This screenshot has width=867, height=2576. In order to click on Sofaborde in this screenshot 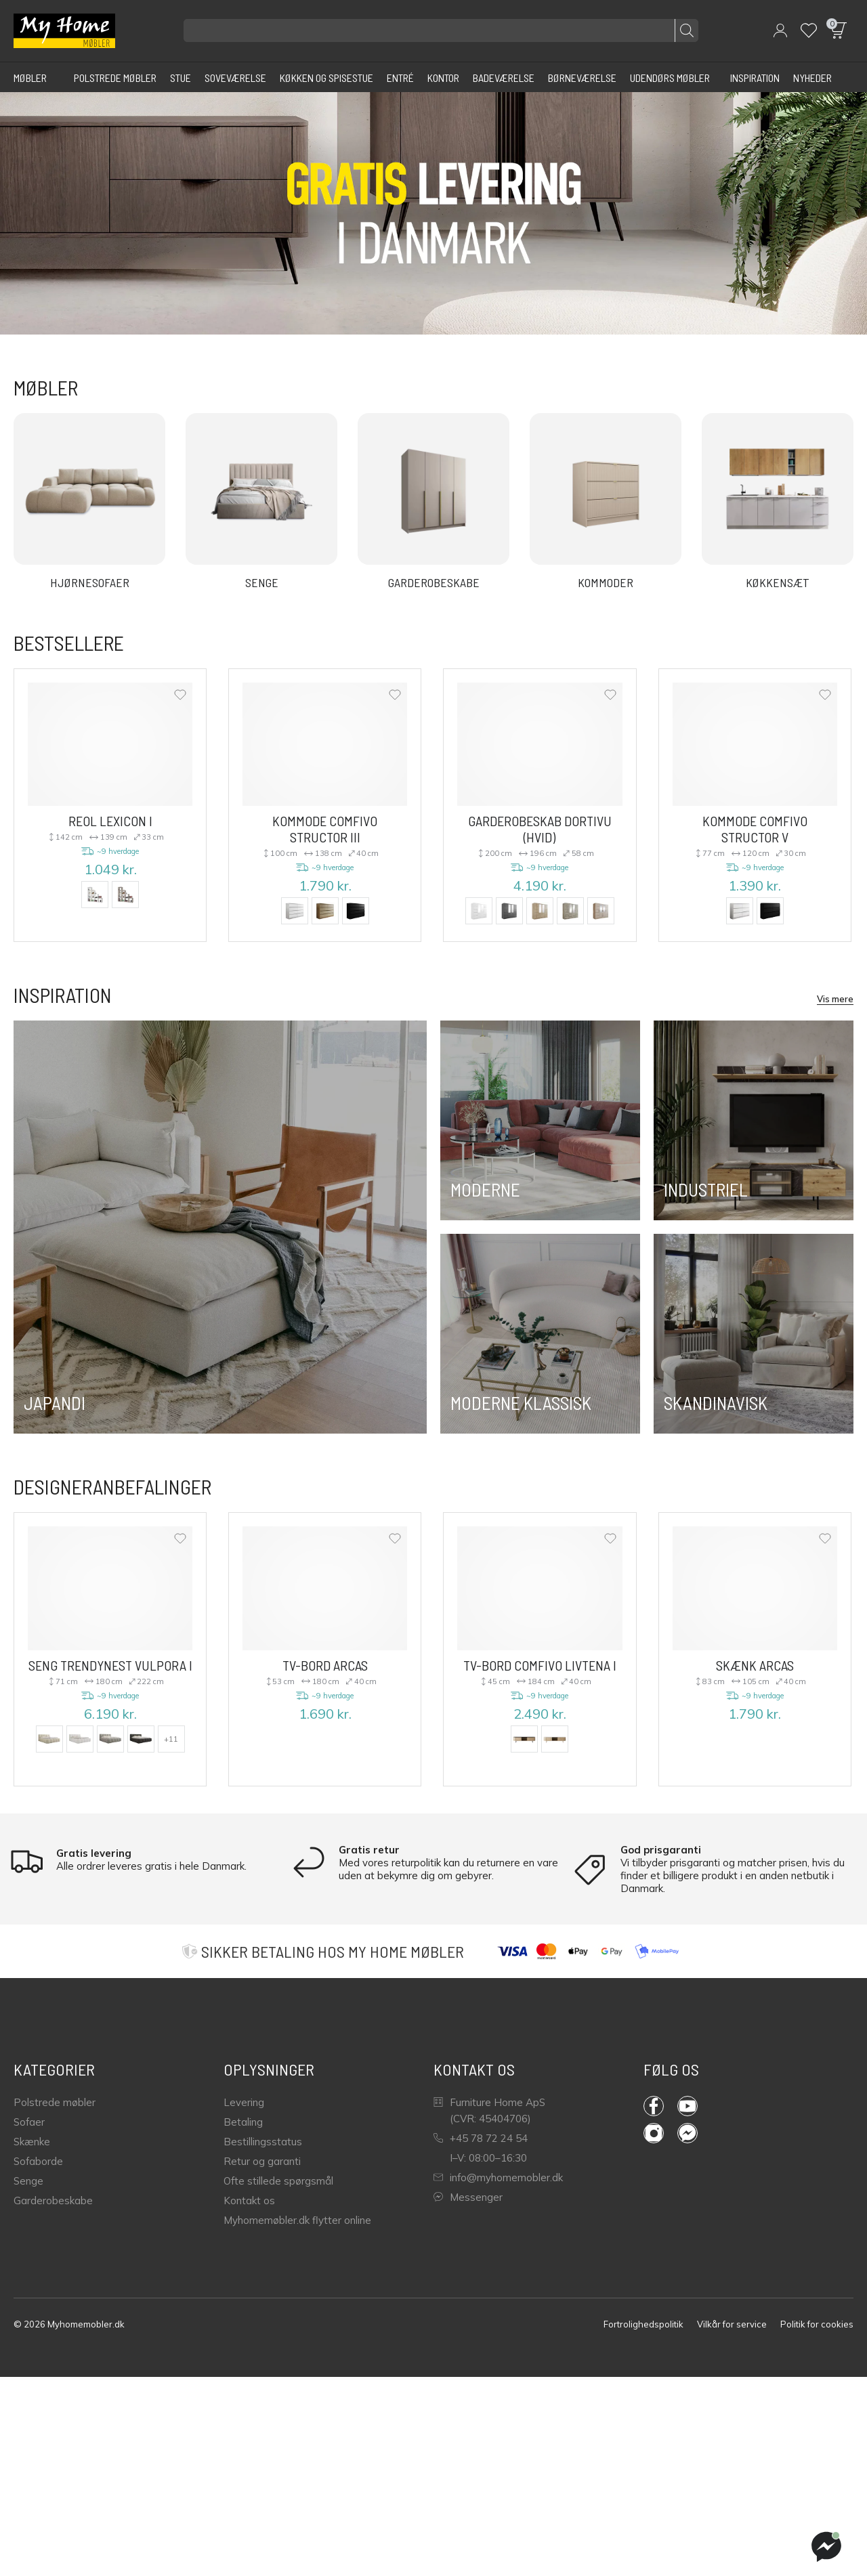, I will do `click(38, 2161)`.